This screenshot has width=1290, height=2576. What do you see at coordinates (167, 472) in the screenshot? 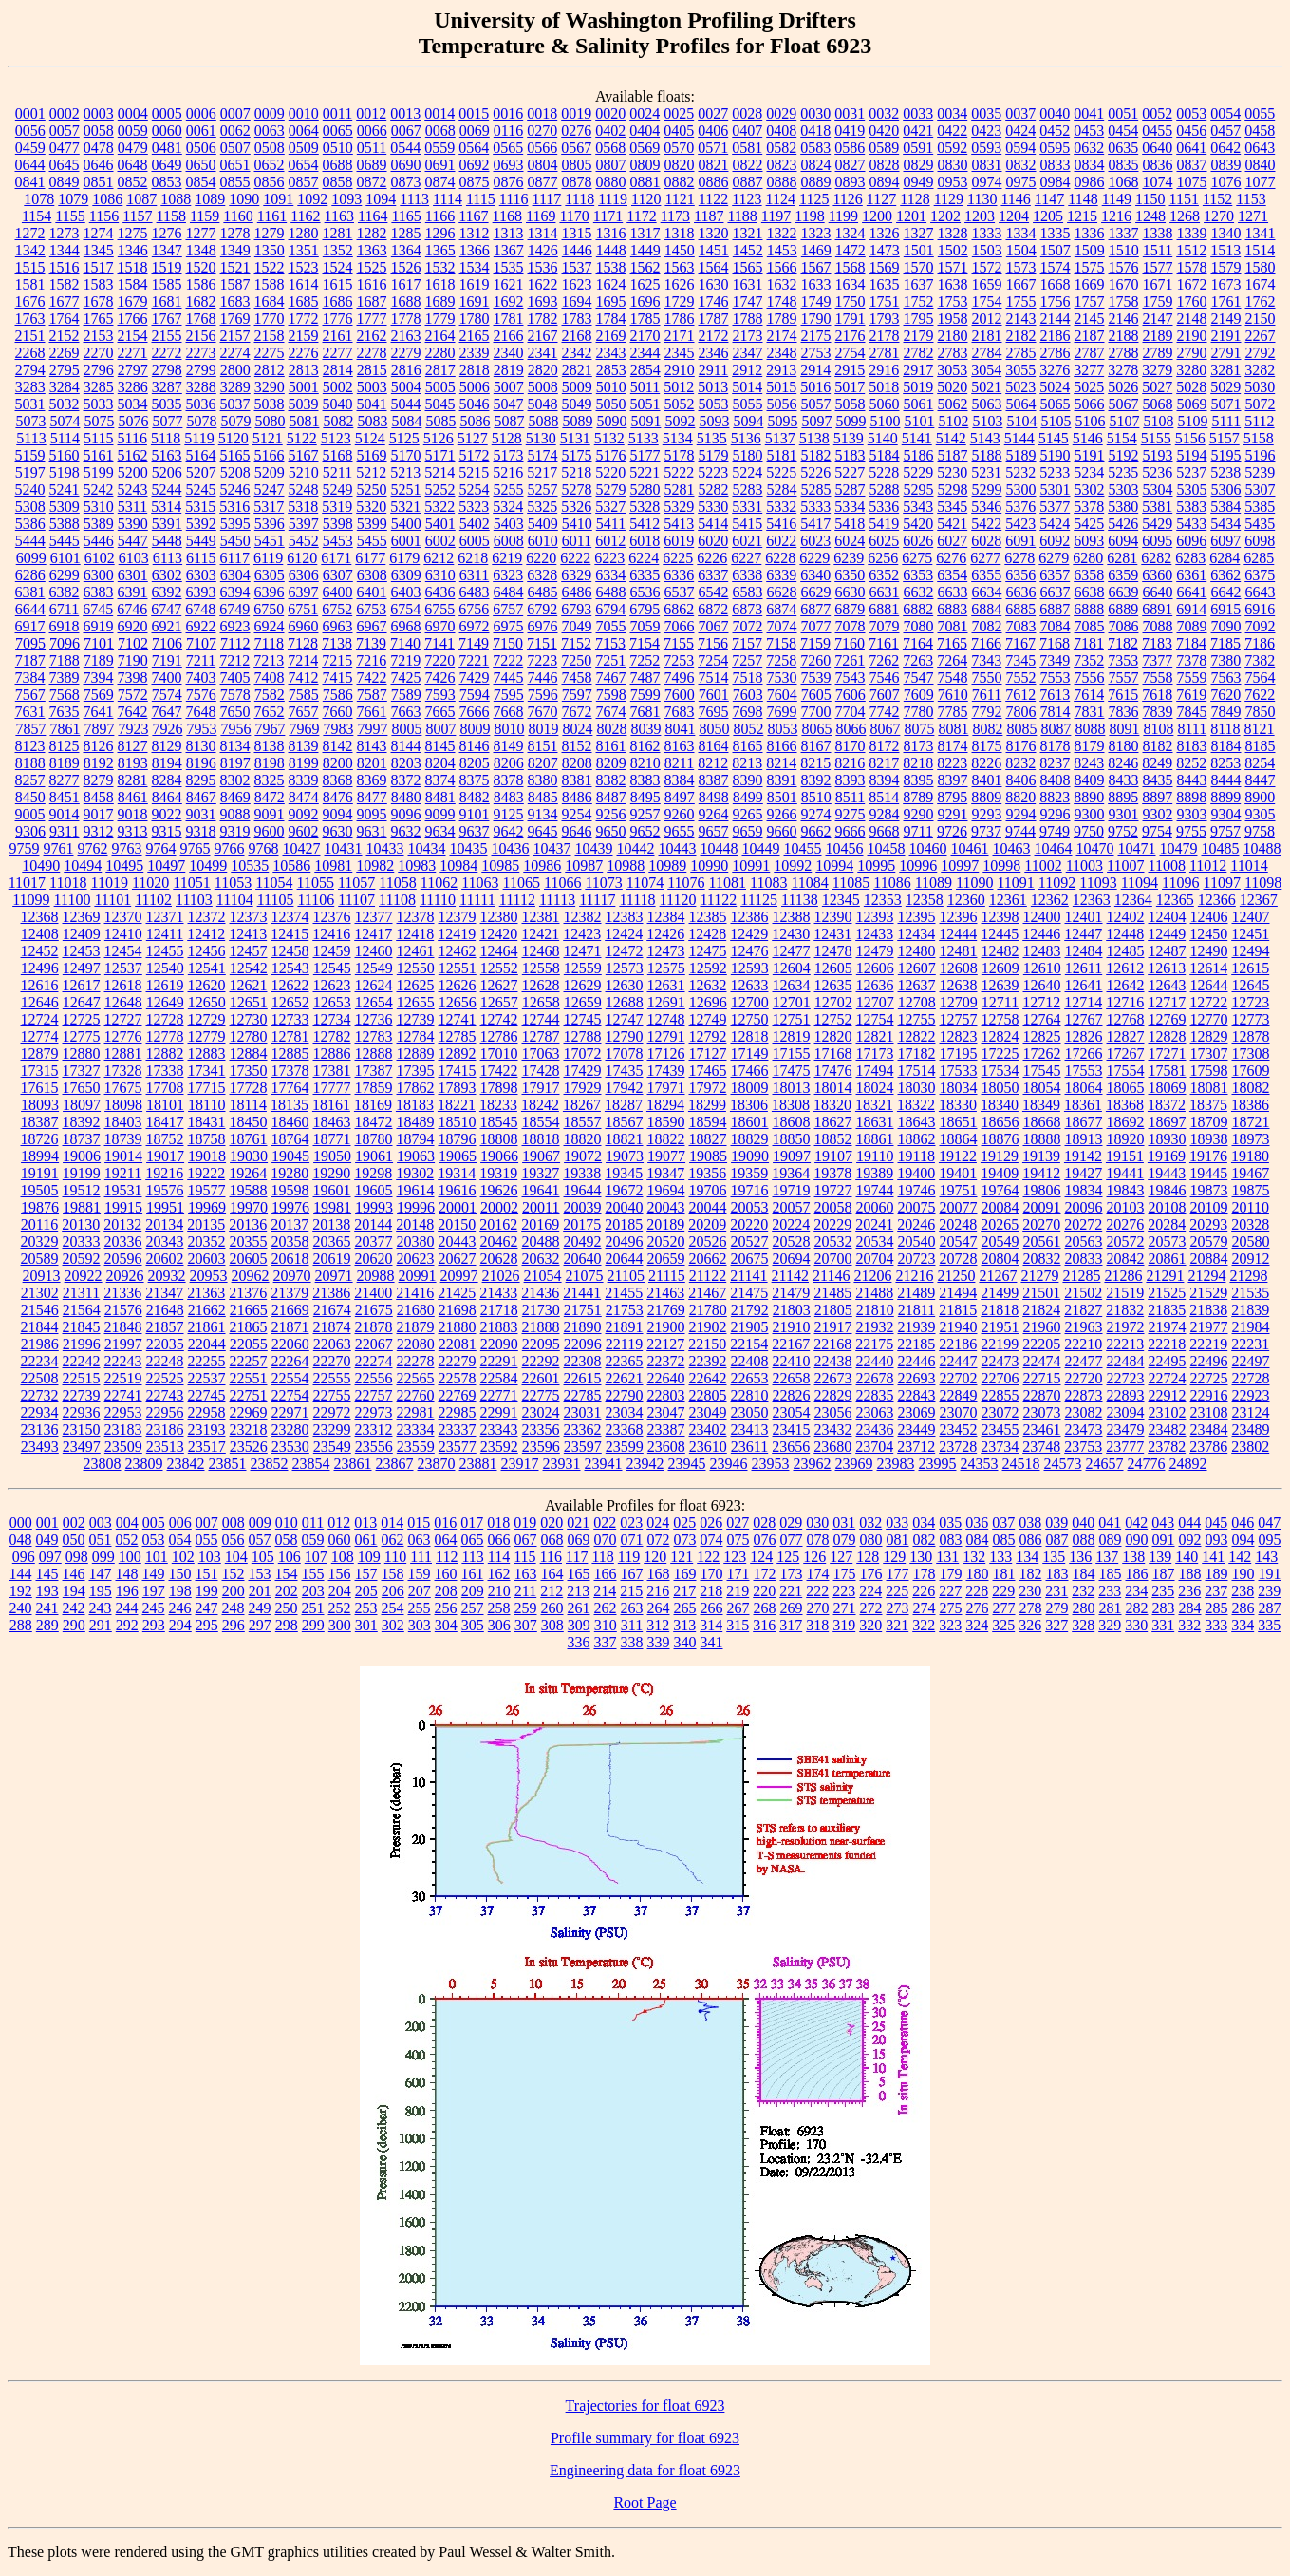
I see `5206` at bounding box center [167, 472].